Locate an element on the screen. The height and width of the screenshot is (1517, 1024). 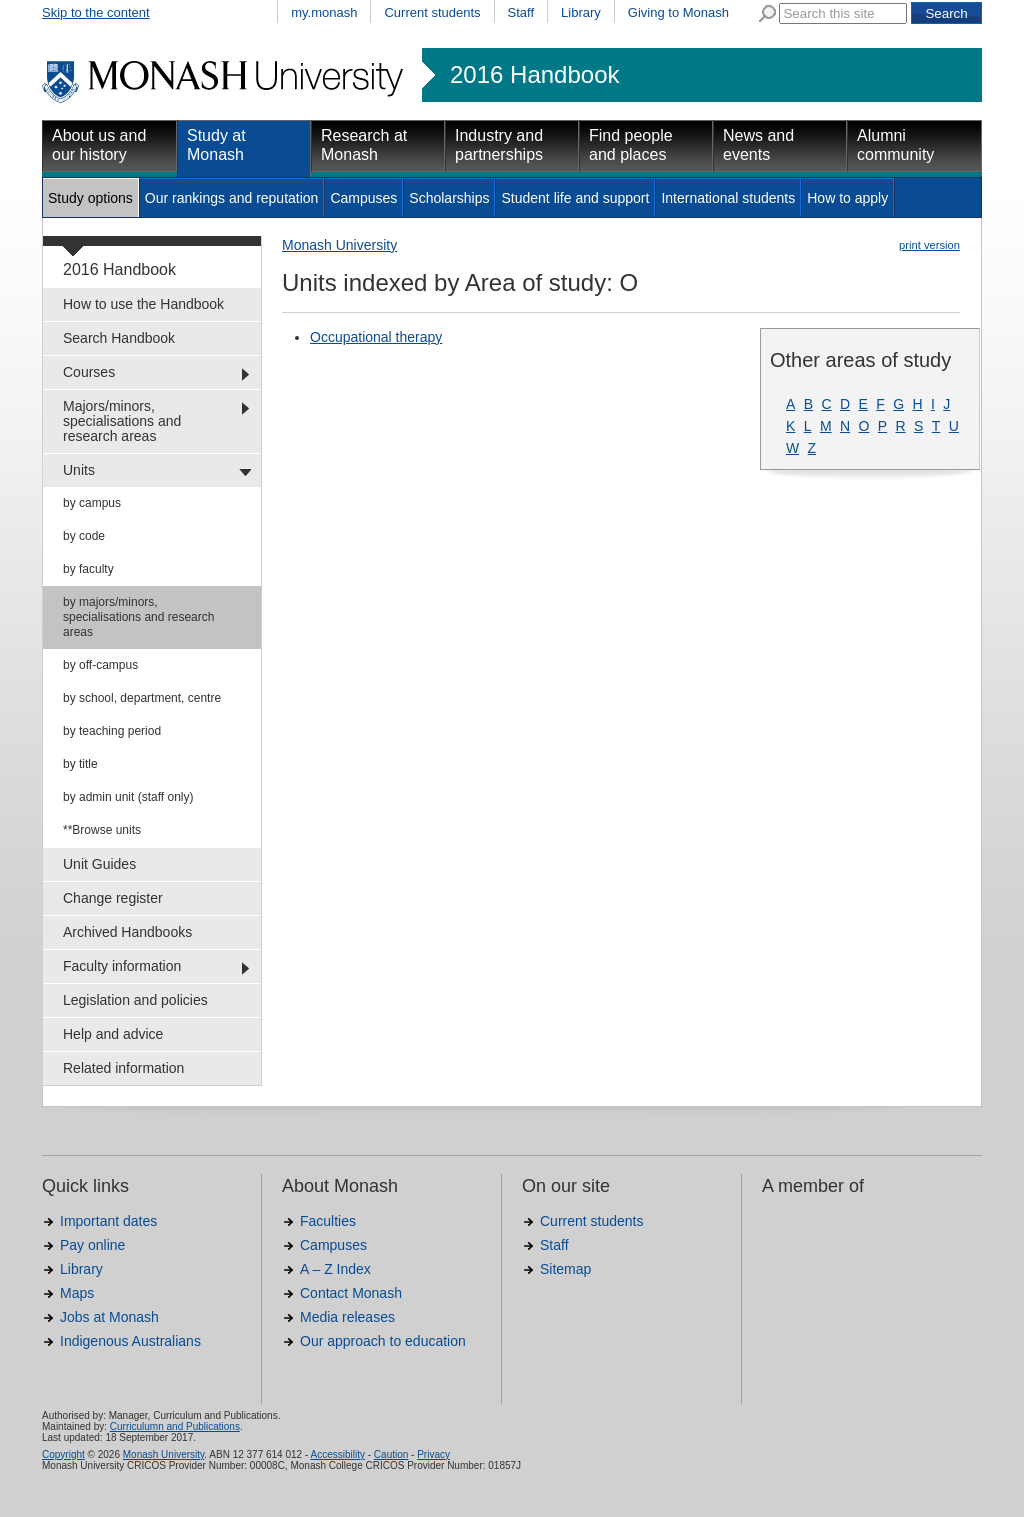
Our approach to education is located at coordinates (383, 1341).